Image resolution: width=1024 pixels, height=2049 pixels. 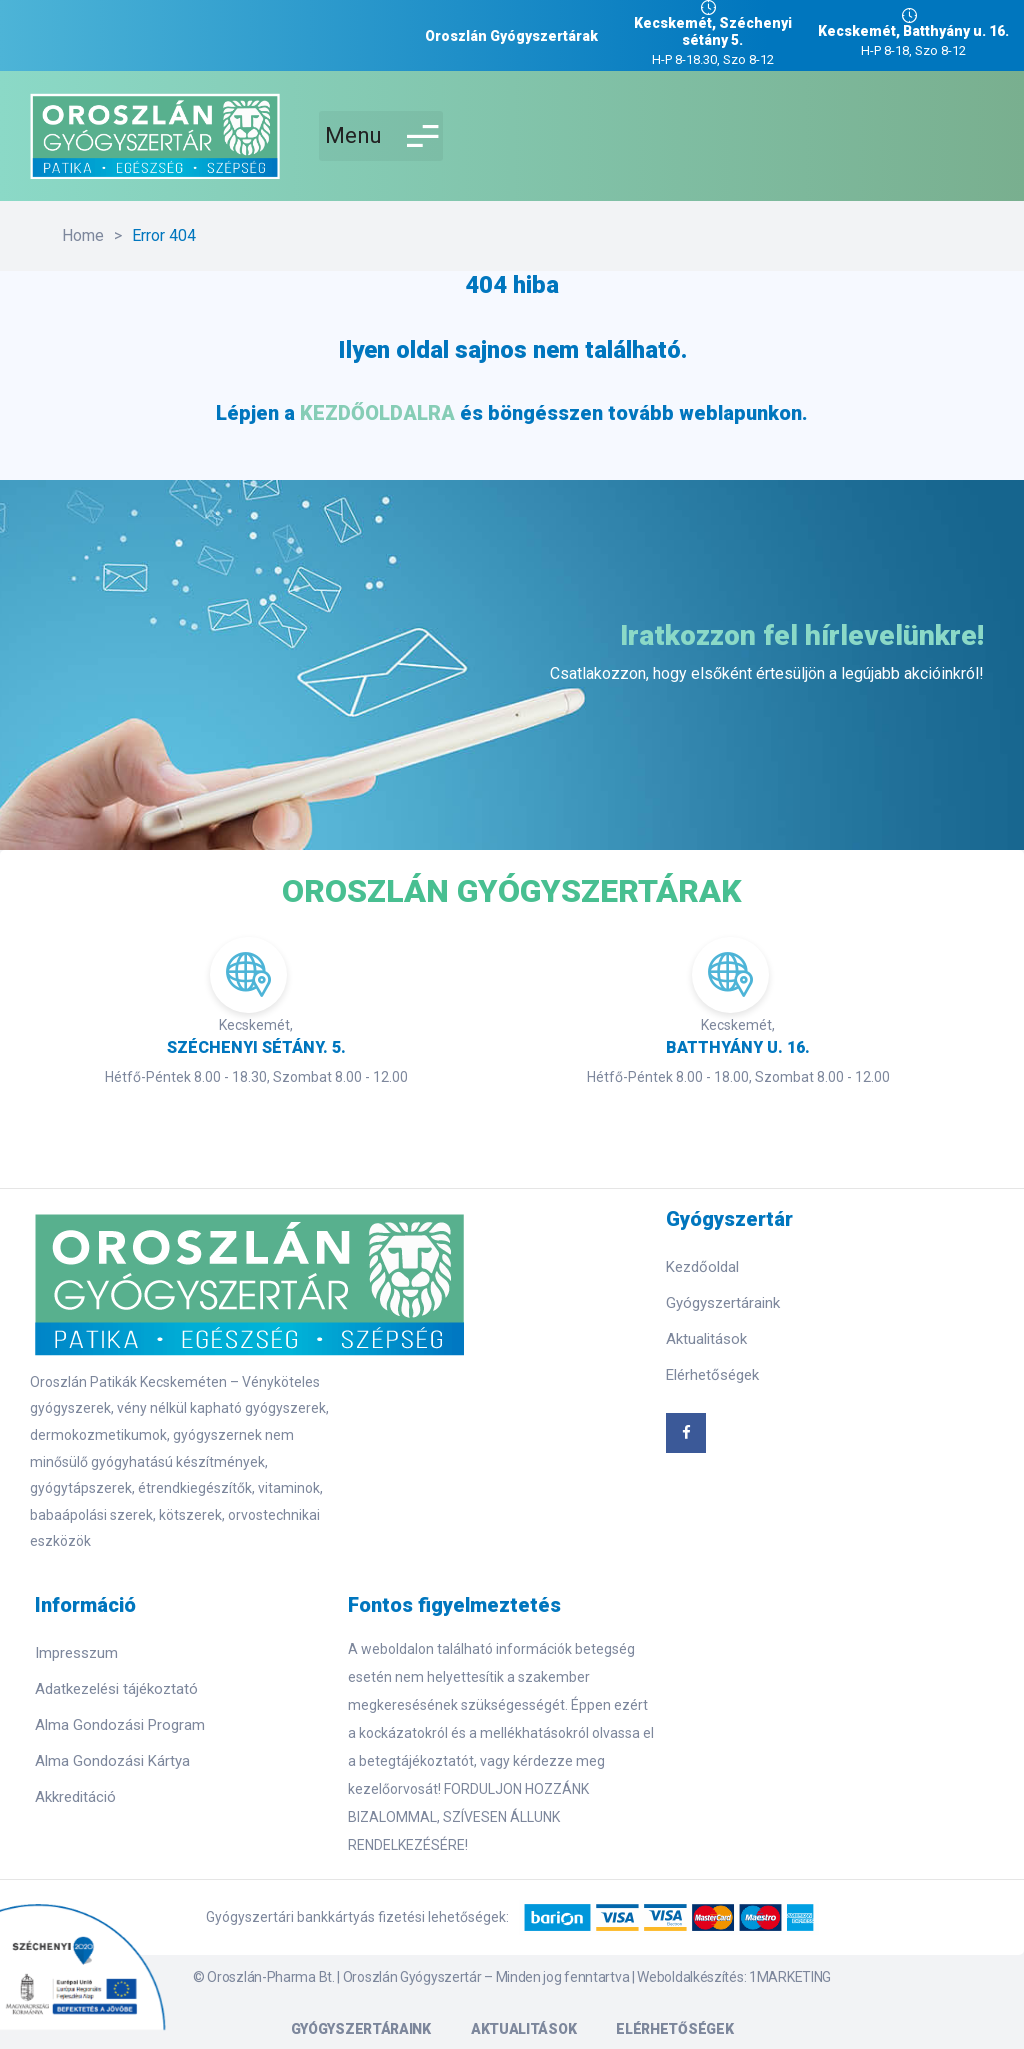 What do you see at coordinates (75, 1797) in the screenshot?
I see `Akkreditáció` at bounding box center [75, 1797].